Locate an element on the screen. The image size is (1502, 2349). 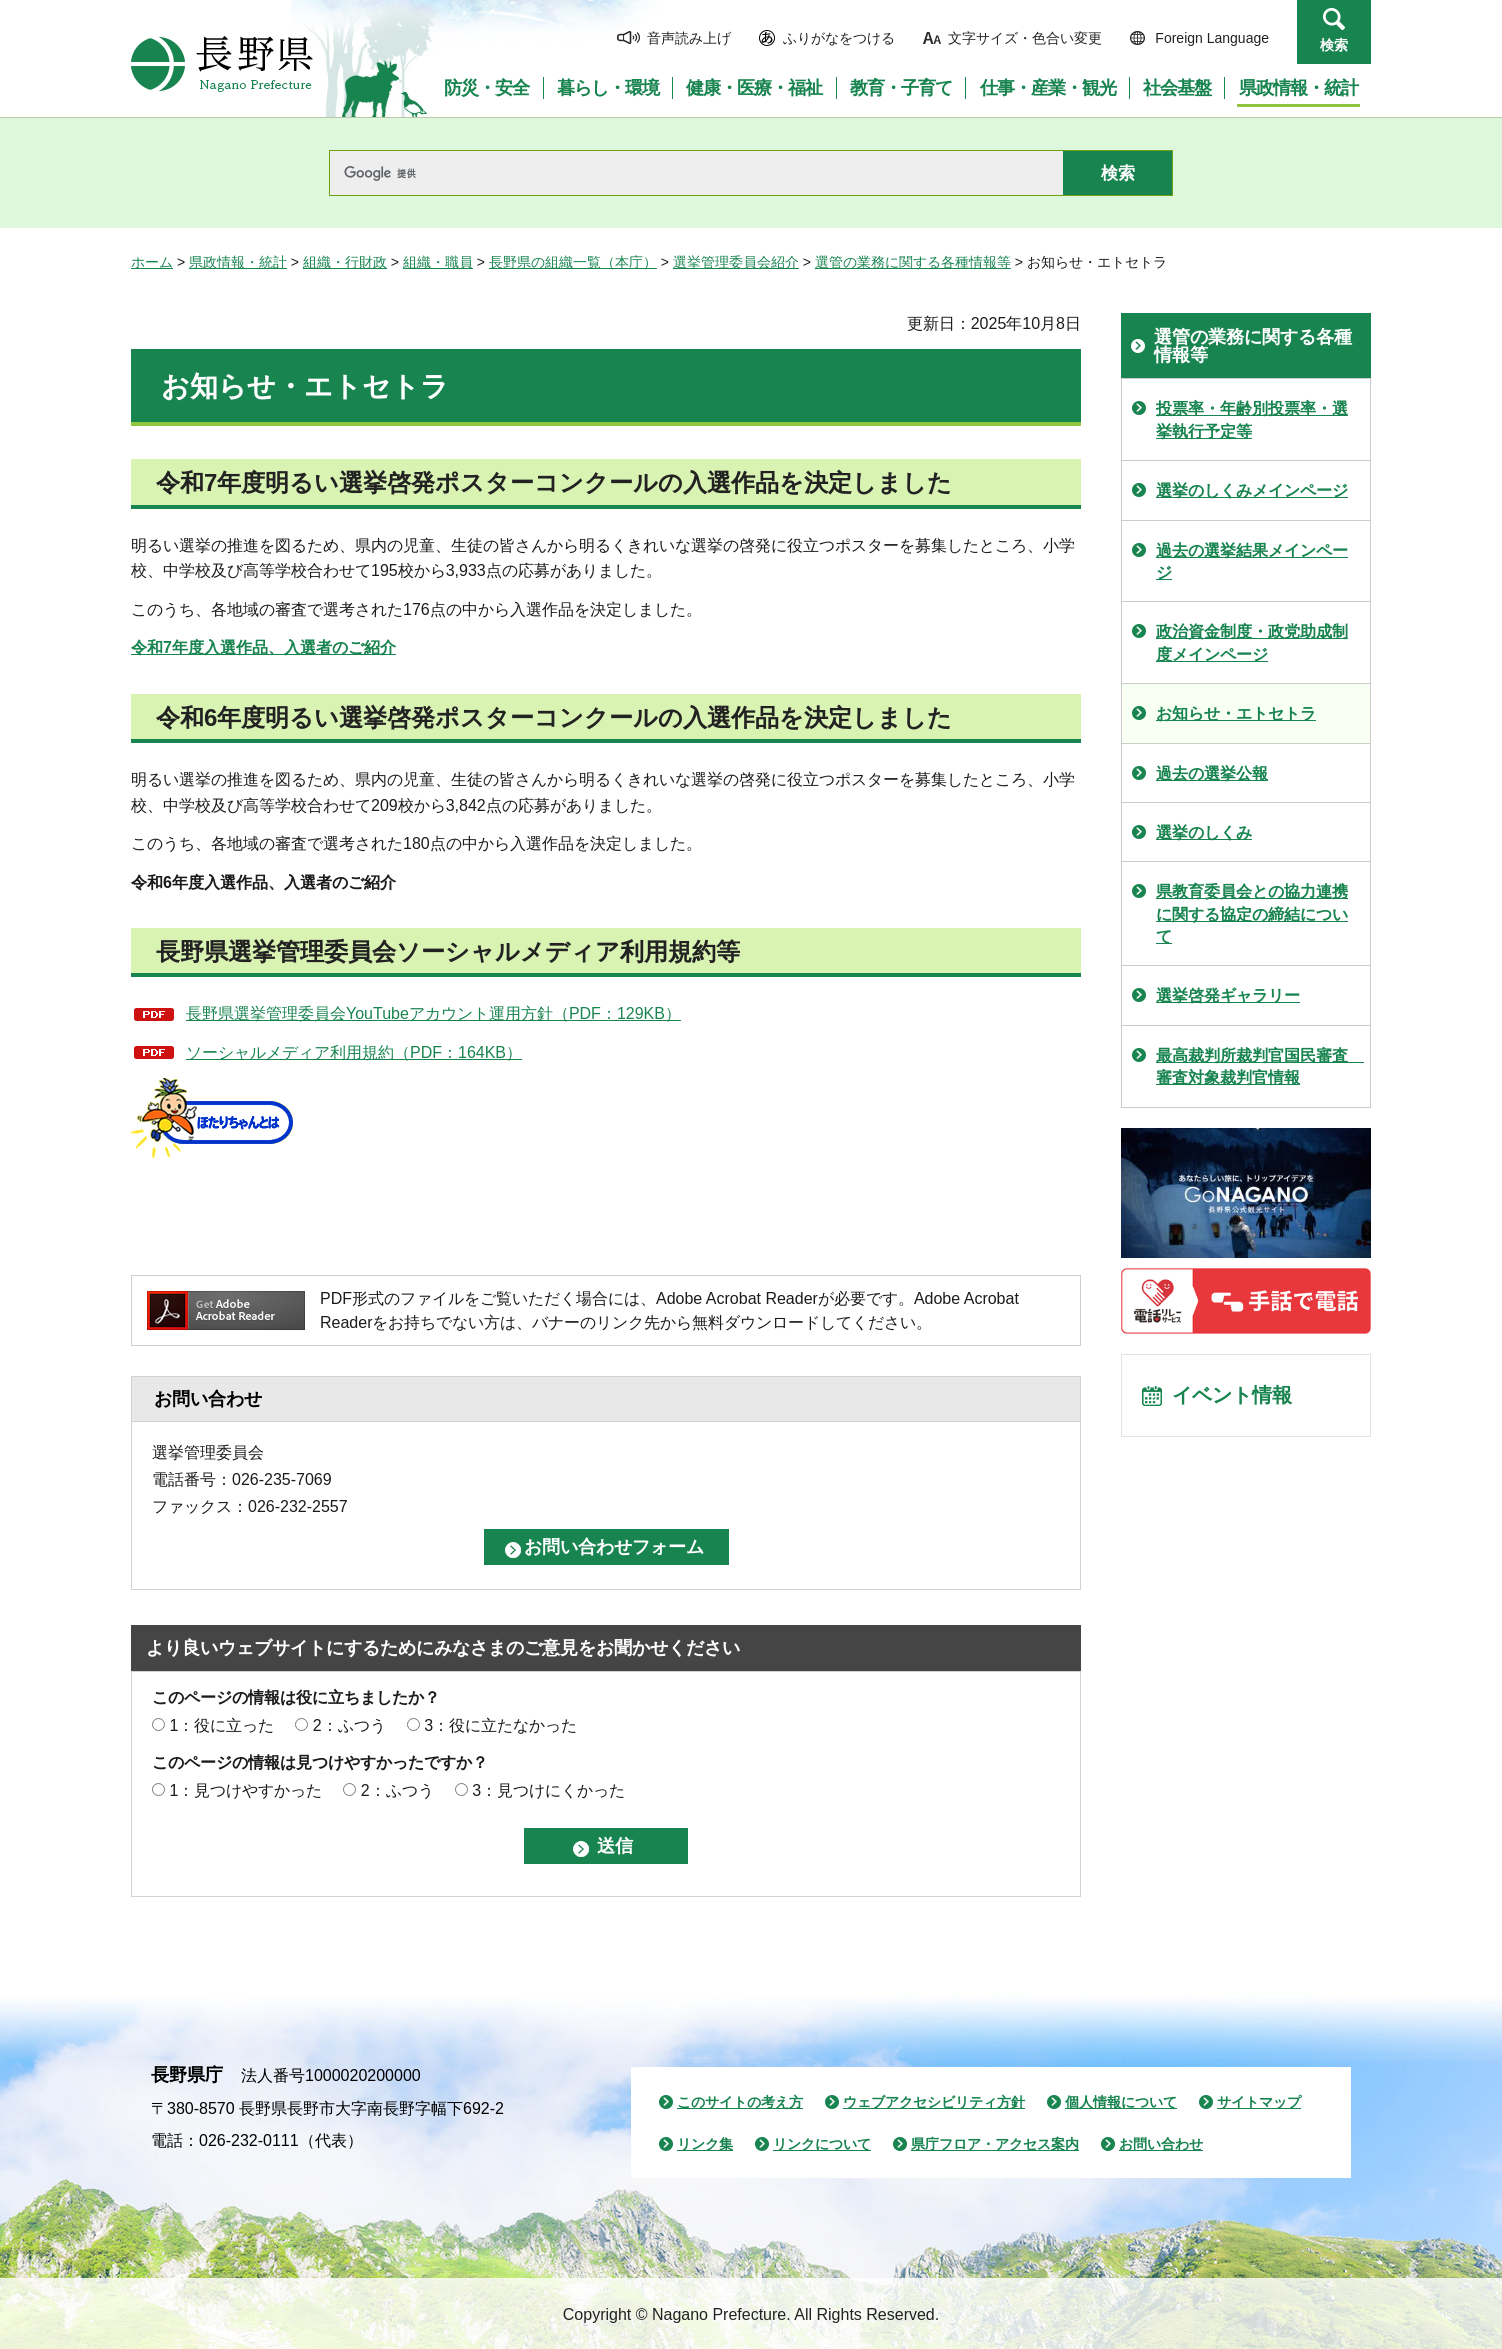
令和7年度入選作品、入選者のご紹介 is located at coordinates (263, 647).